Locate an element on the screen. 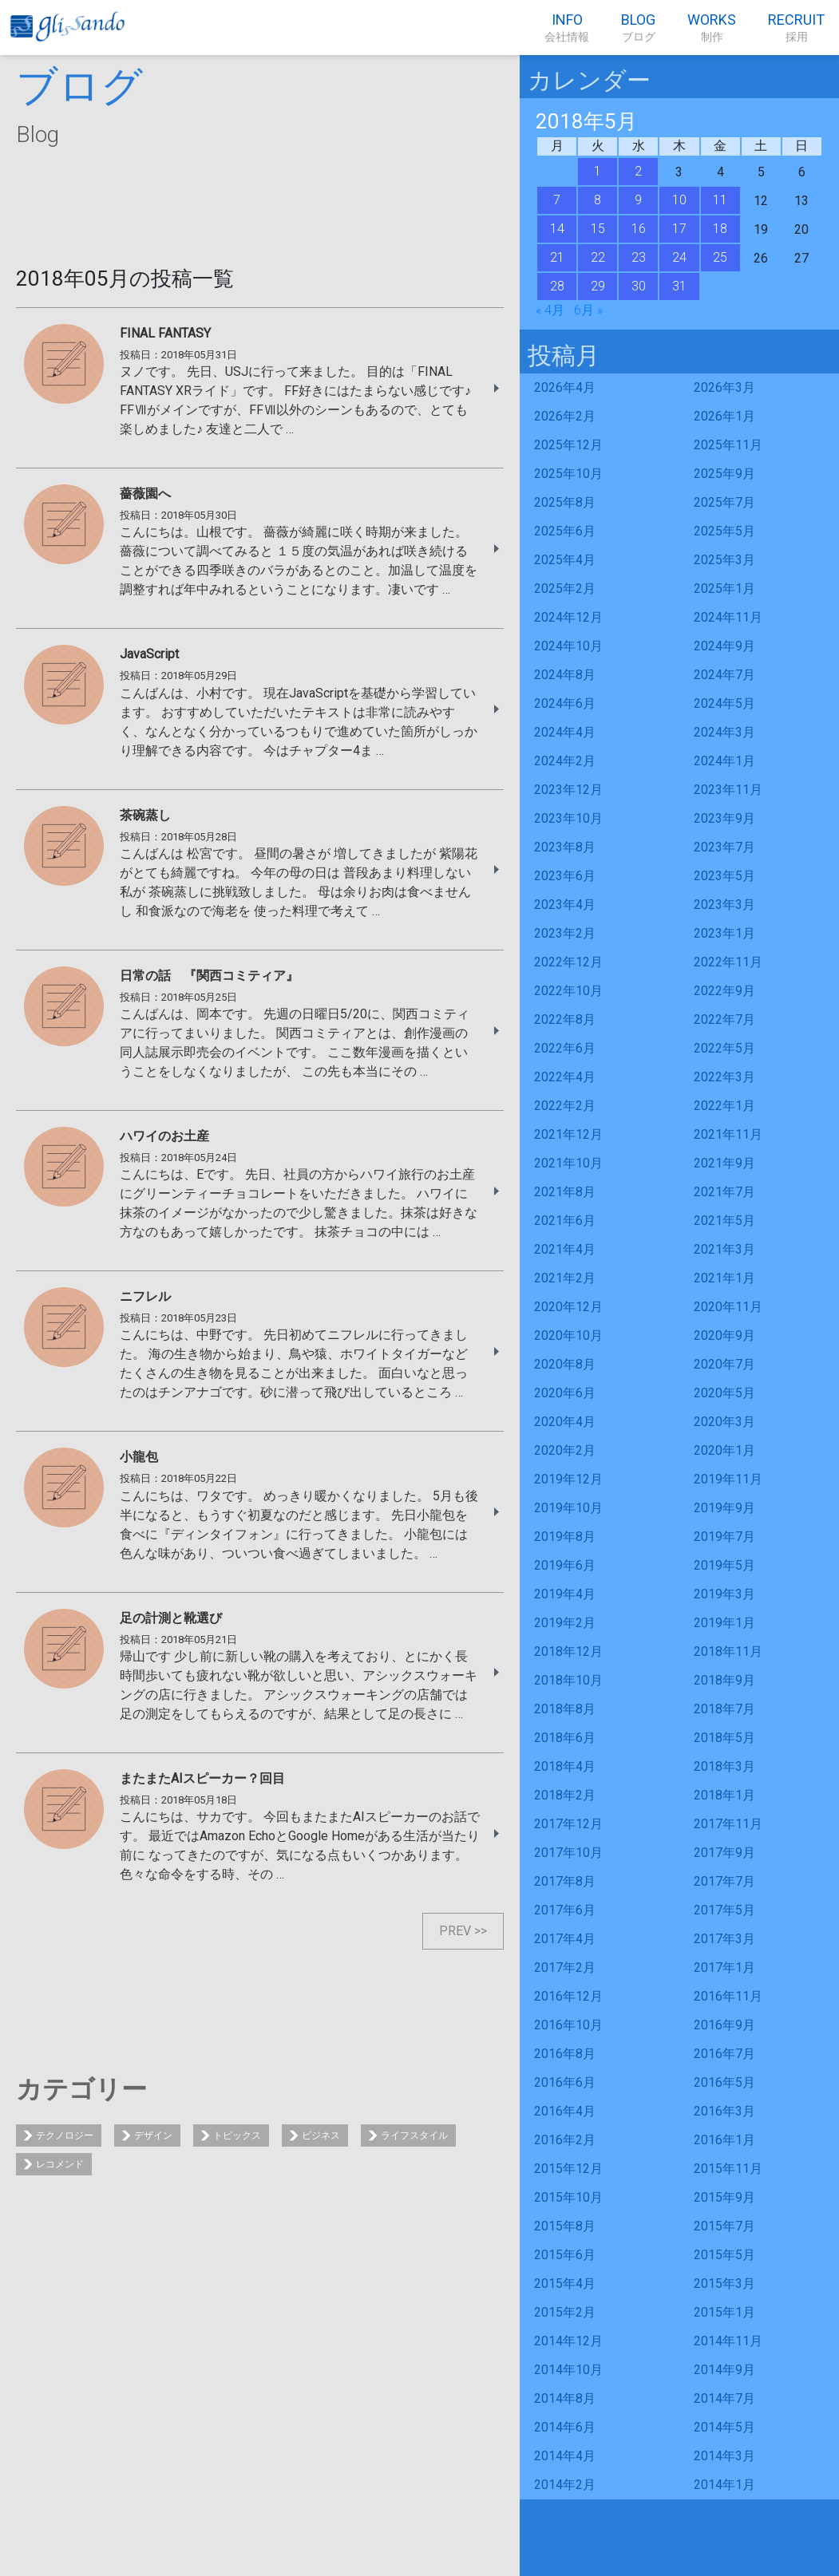  2024年8月 is located at coordinates (565, 674).